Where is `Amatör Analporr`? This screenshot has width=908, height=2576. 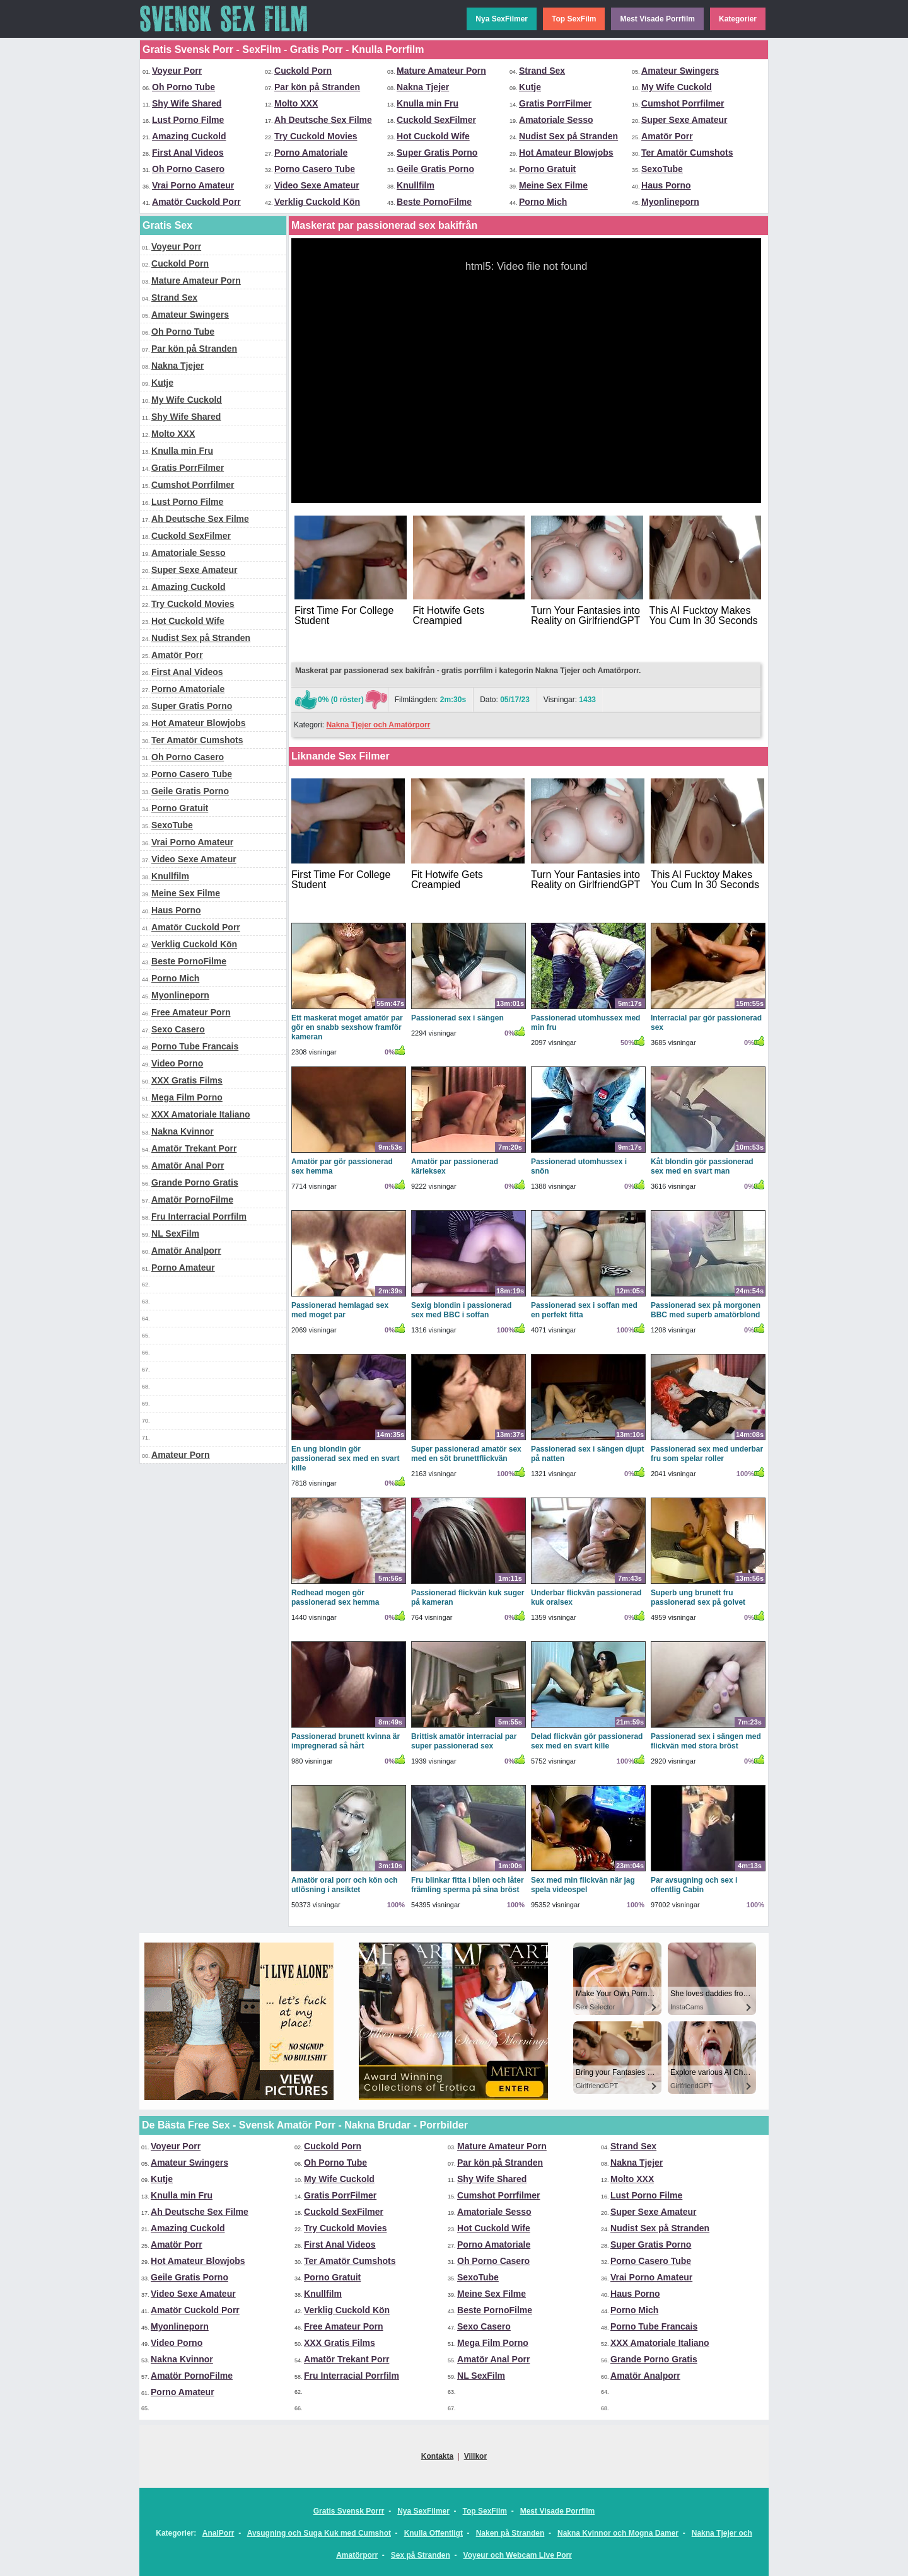
Amatör Analporr is located at coordinates (186, 1250).